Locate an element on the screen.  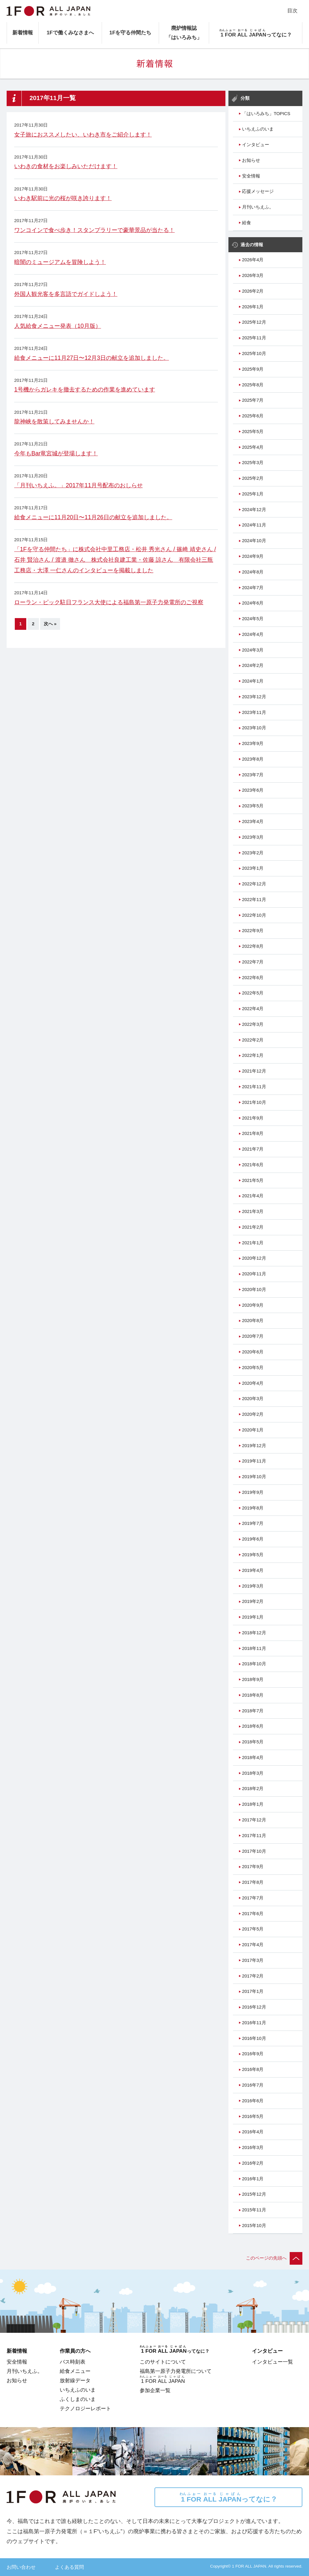
「1Fを守る仲間たち」に株式会社中里工務店・松井 秀光さん / 篠﨑 靖史さん / 石井 賢治さん / 渡邉 徹さん 株式会社良建工業・佐藤 諒さん 有限会社三瓶工務店・大澤 一仁さんのインタビューを掲載しました is located at coordinates (115, 559).